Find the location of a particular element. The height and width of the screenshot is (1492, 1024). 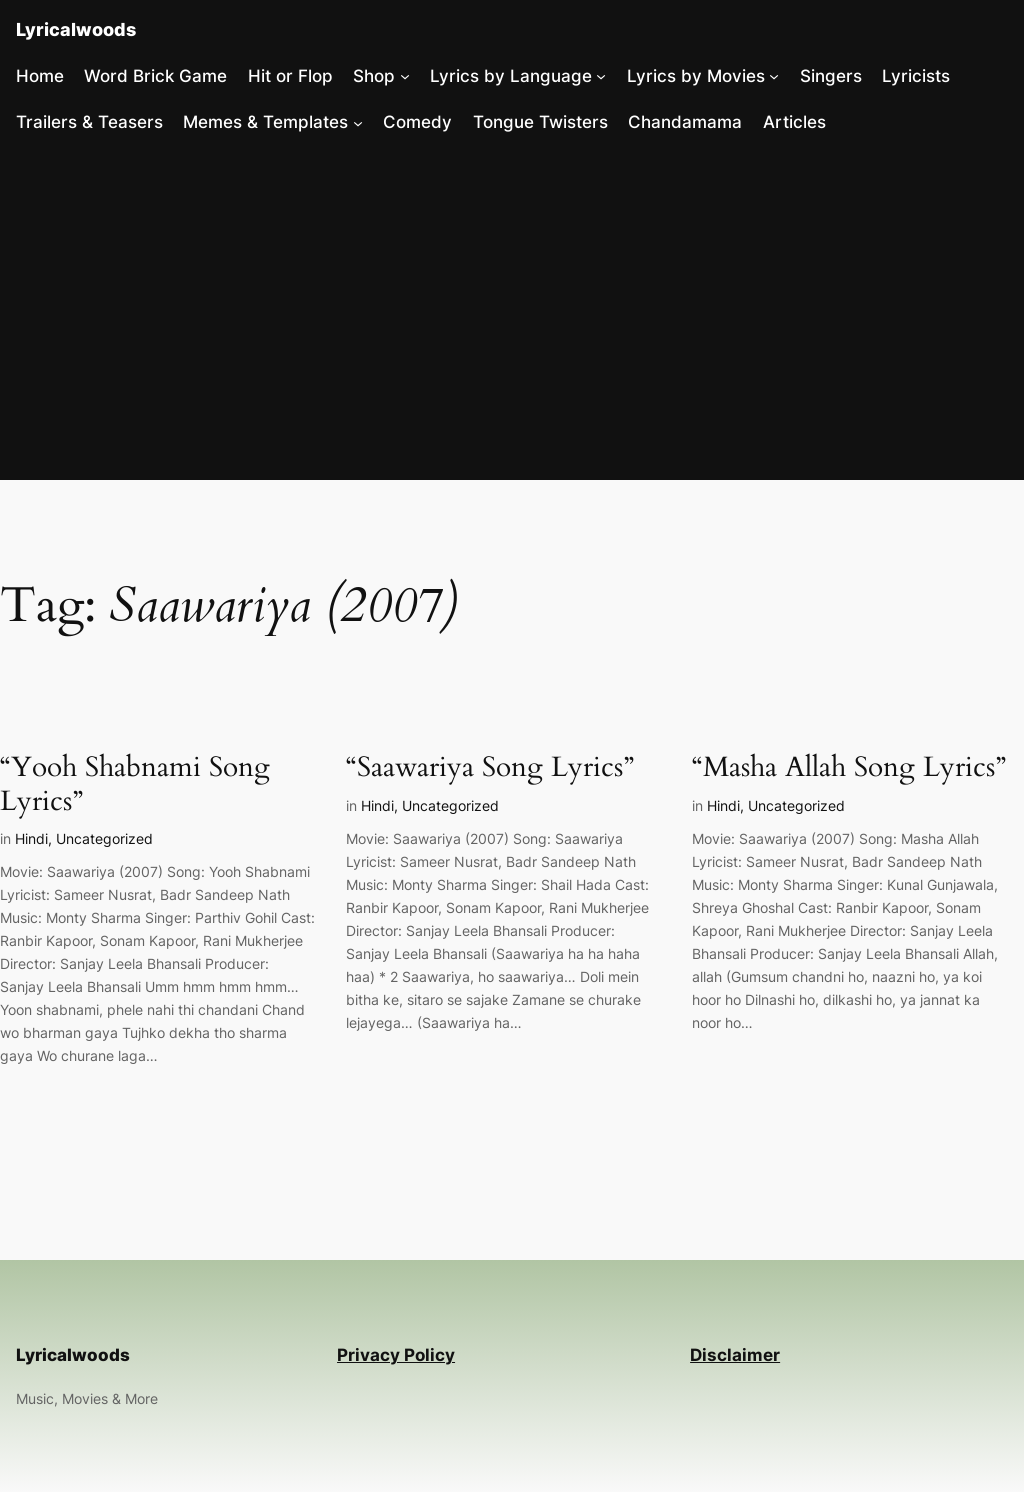

[Lyrics by Language submenu] is located at coordinates (601, 76).